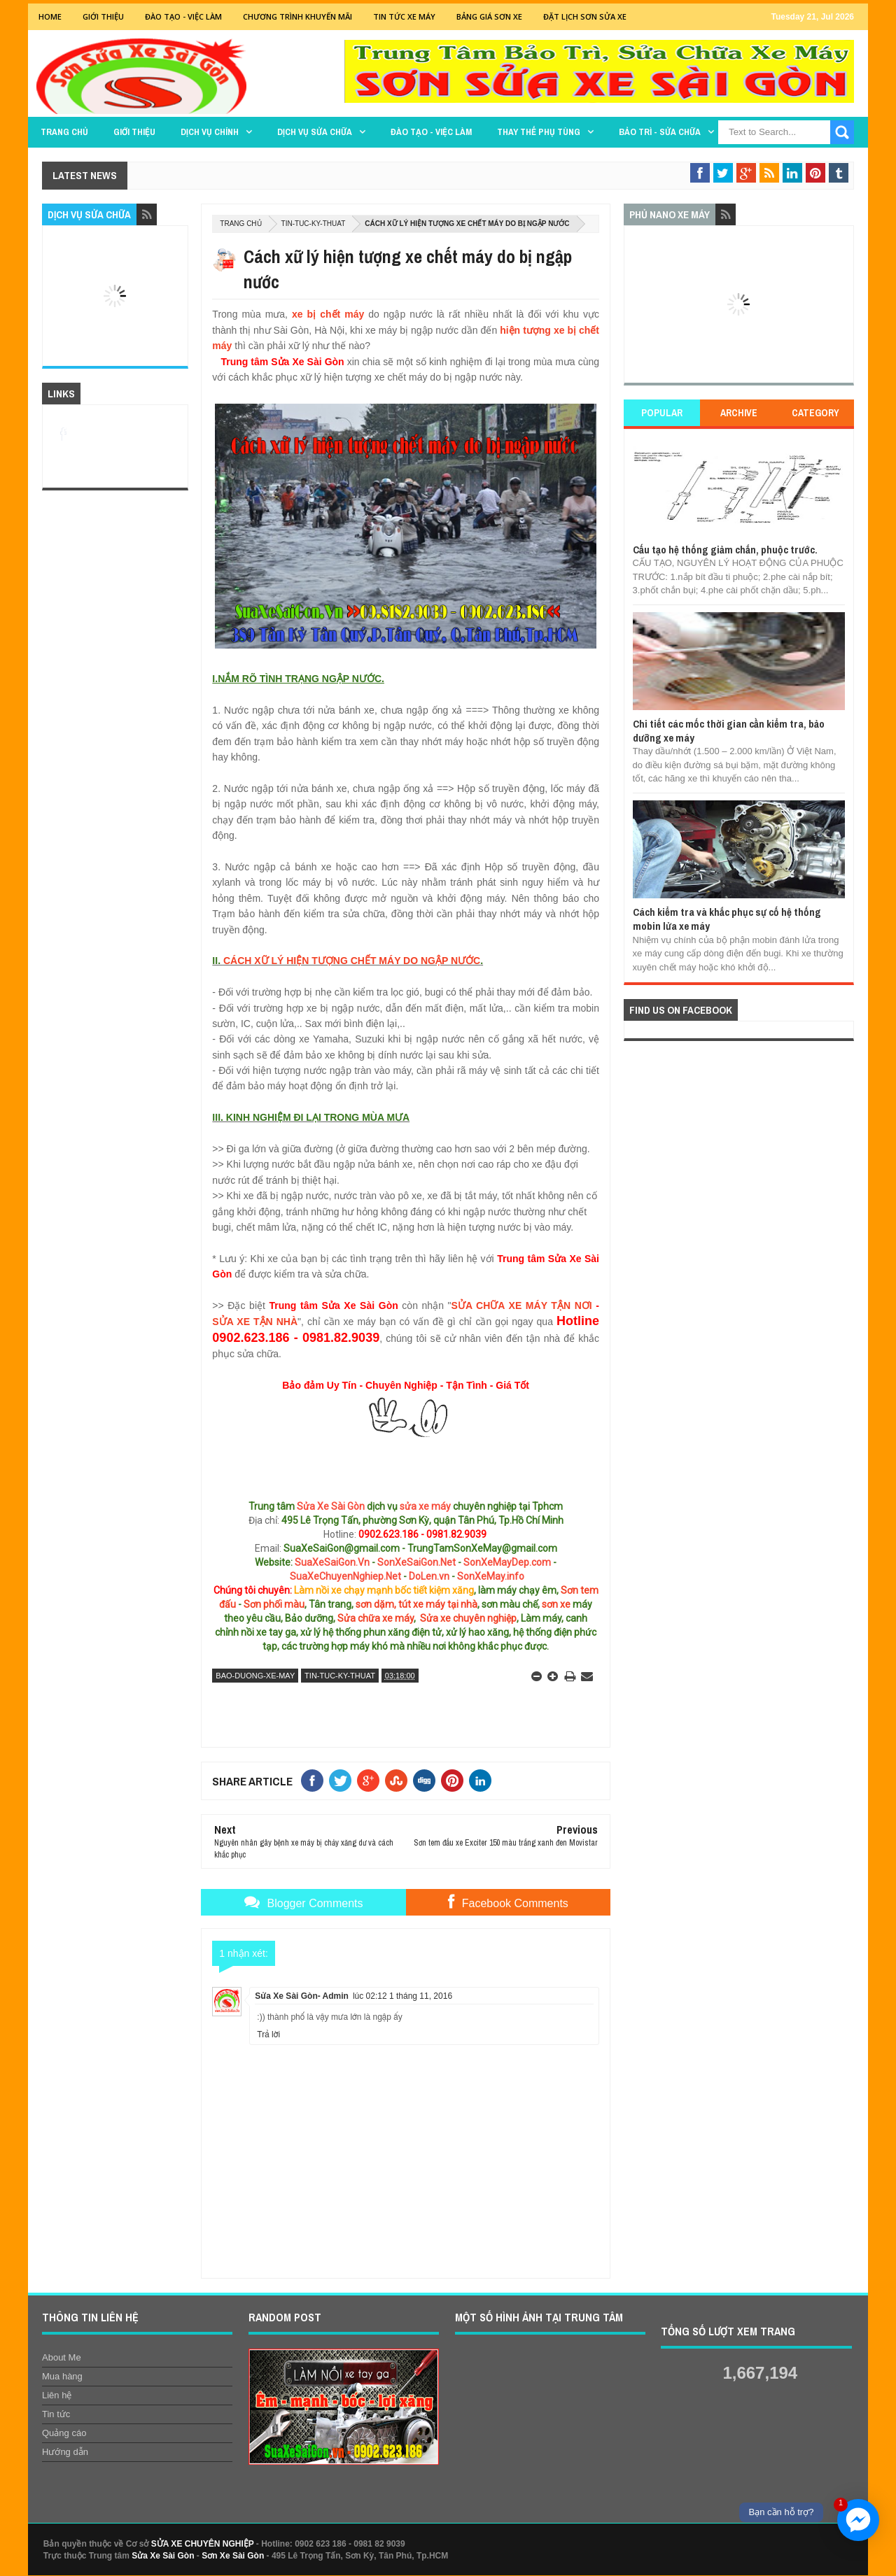  What do you see at coordinates (431, 132) in the screenshot?
I see `Đào tạo - Việc làm` at bounding box center [431, 132].